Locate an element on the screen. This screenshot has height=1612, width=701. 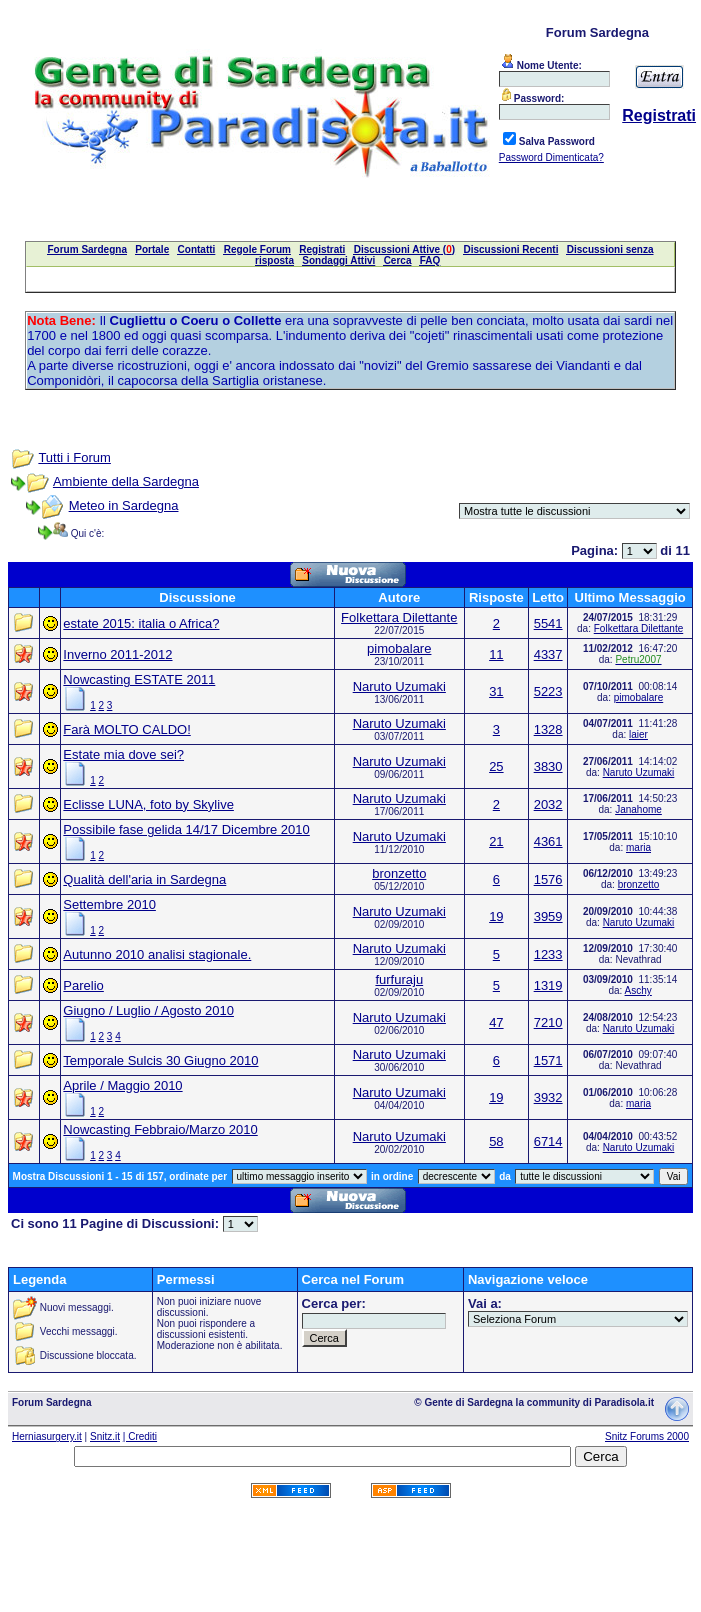
Janahome is located at coordinates (638, 809).